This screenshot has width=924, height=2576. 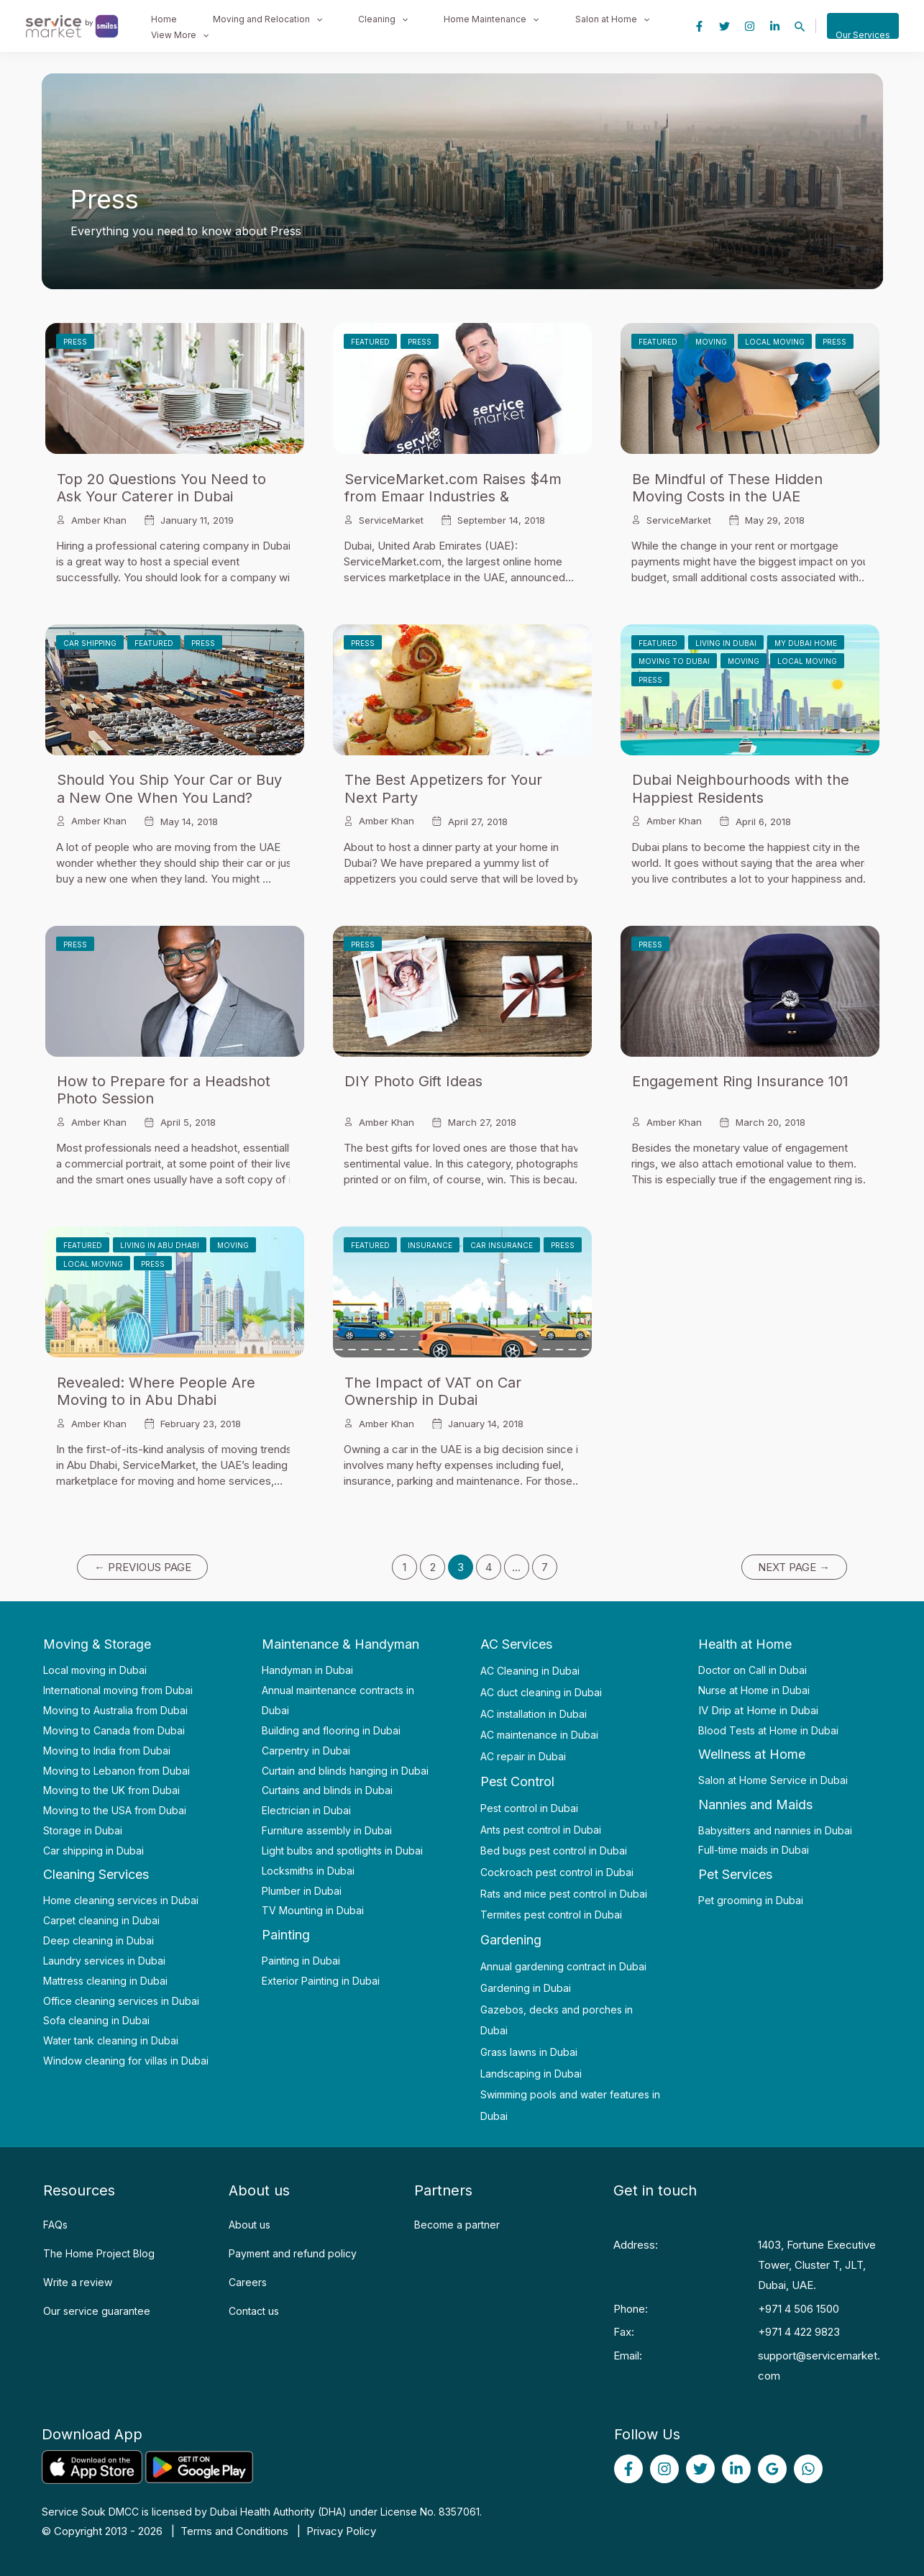 I want to click on Building and flooring in Dubai, so click(x=331, y=1730).